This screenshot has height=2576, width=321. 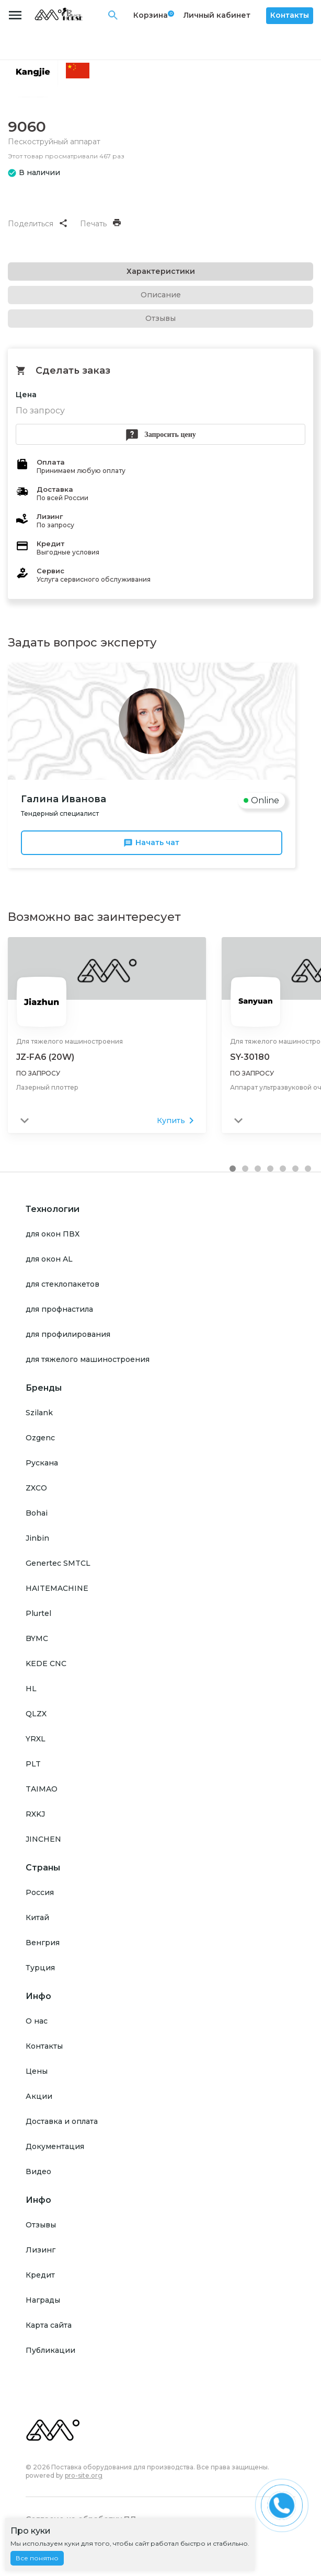 I want to click on Видео, so click(x=38, y=2171).